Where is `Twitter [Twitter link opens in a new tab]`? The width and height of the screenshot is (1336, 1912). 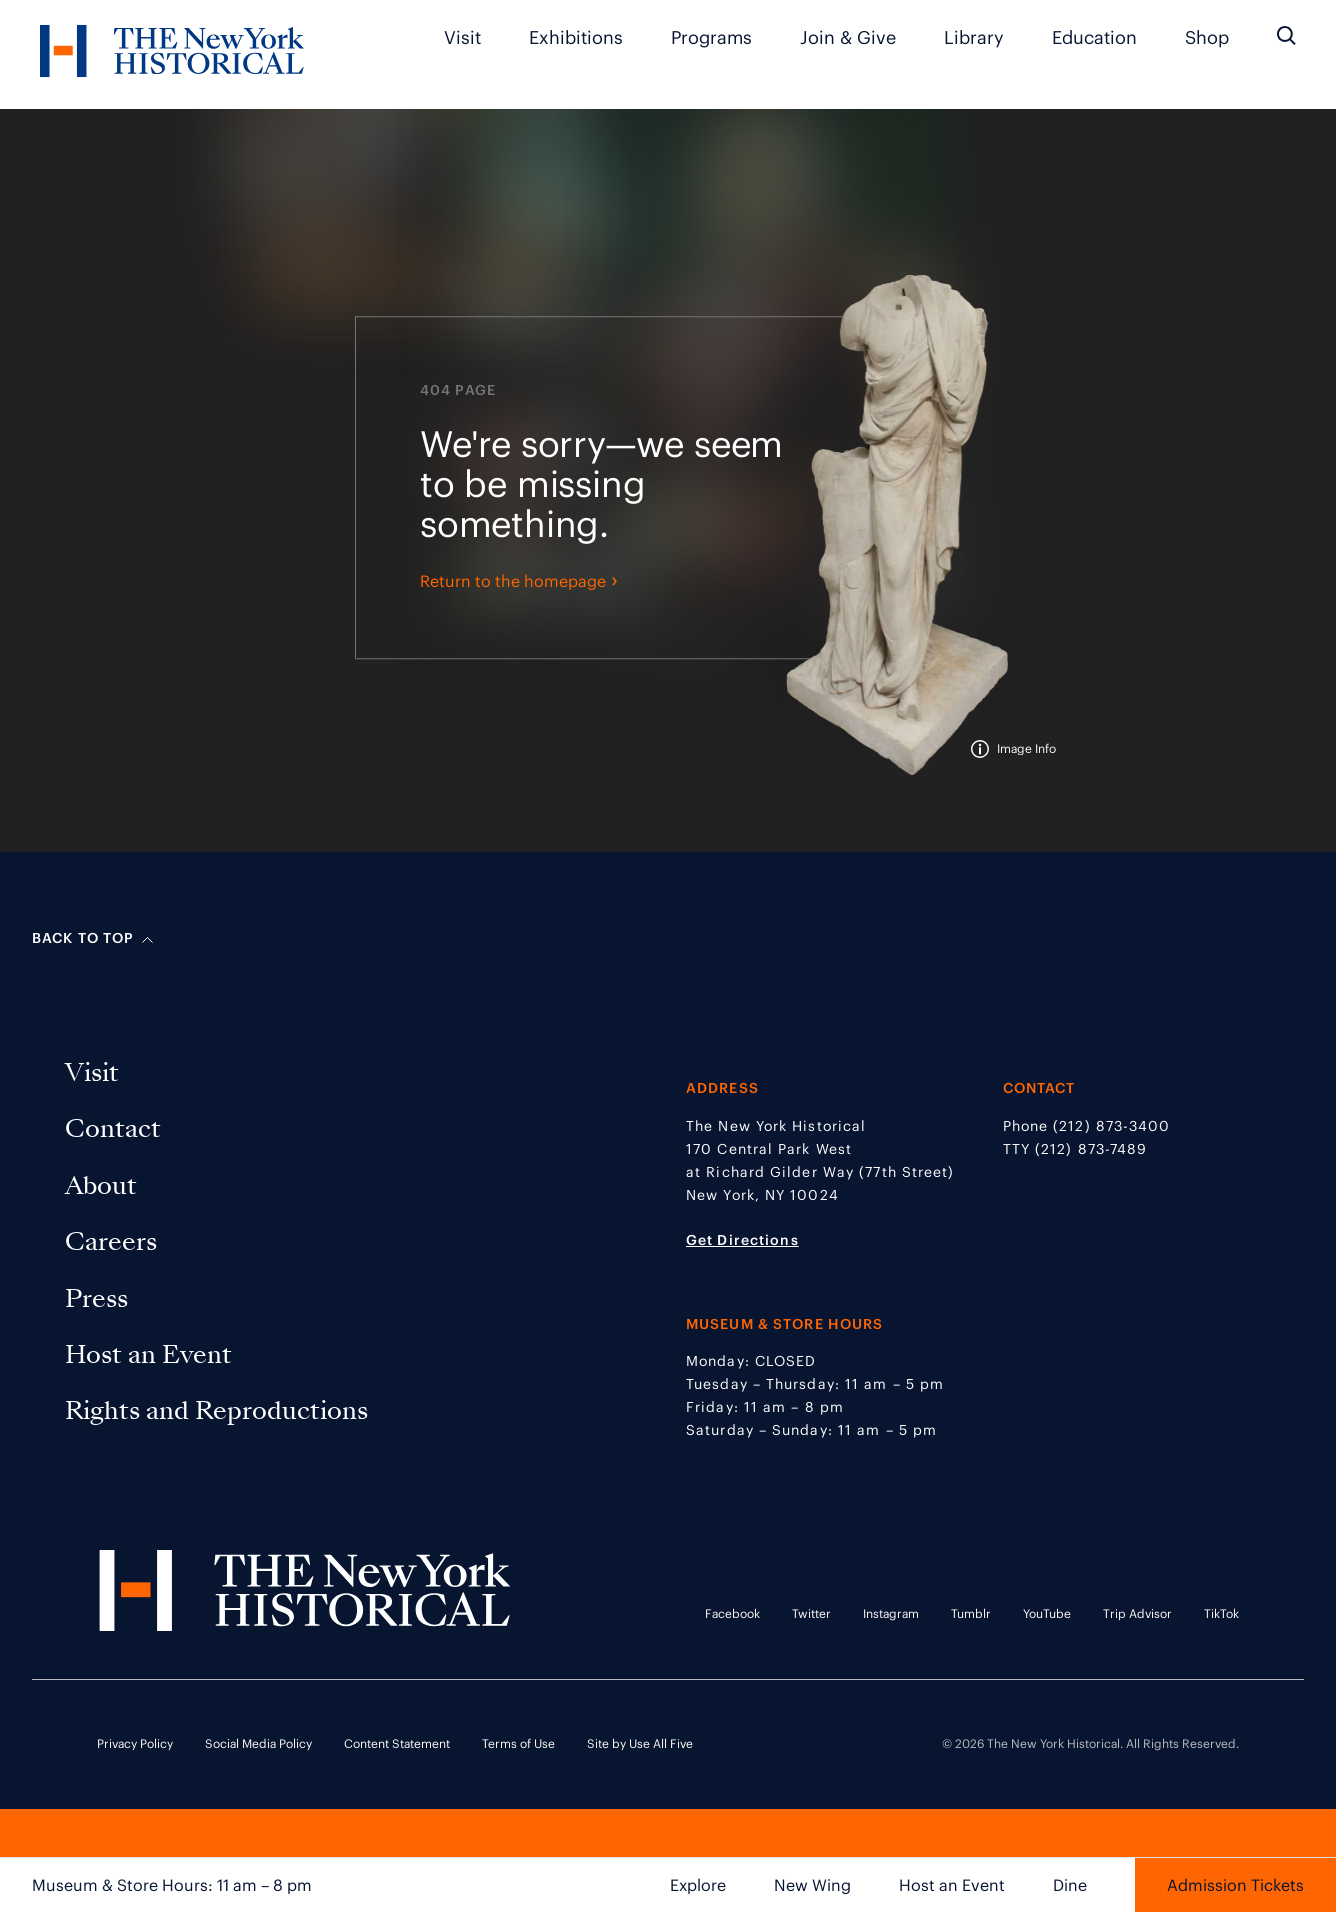 Twitter [Twitter link opens in a new tab] is located at coordinates (811, 1613).